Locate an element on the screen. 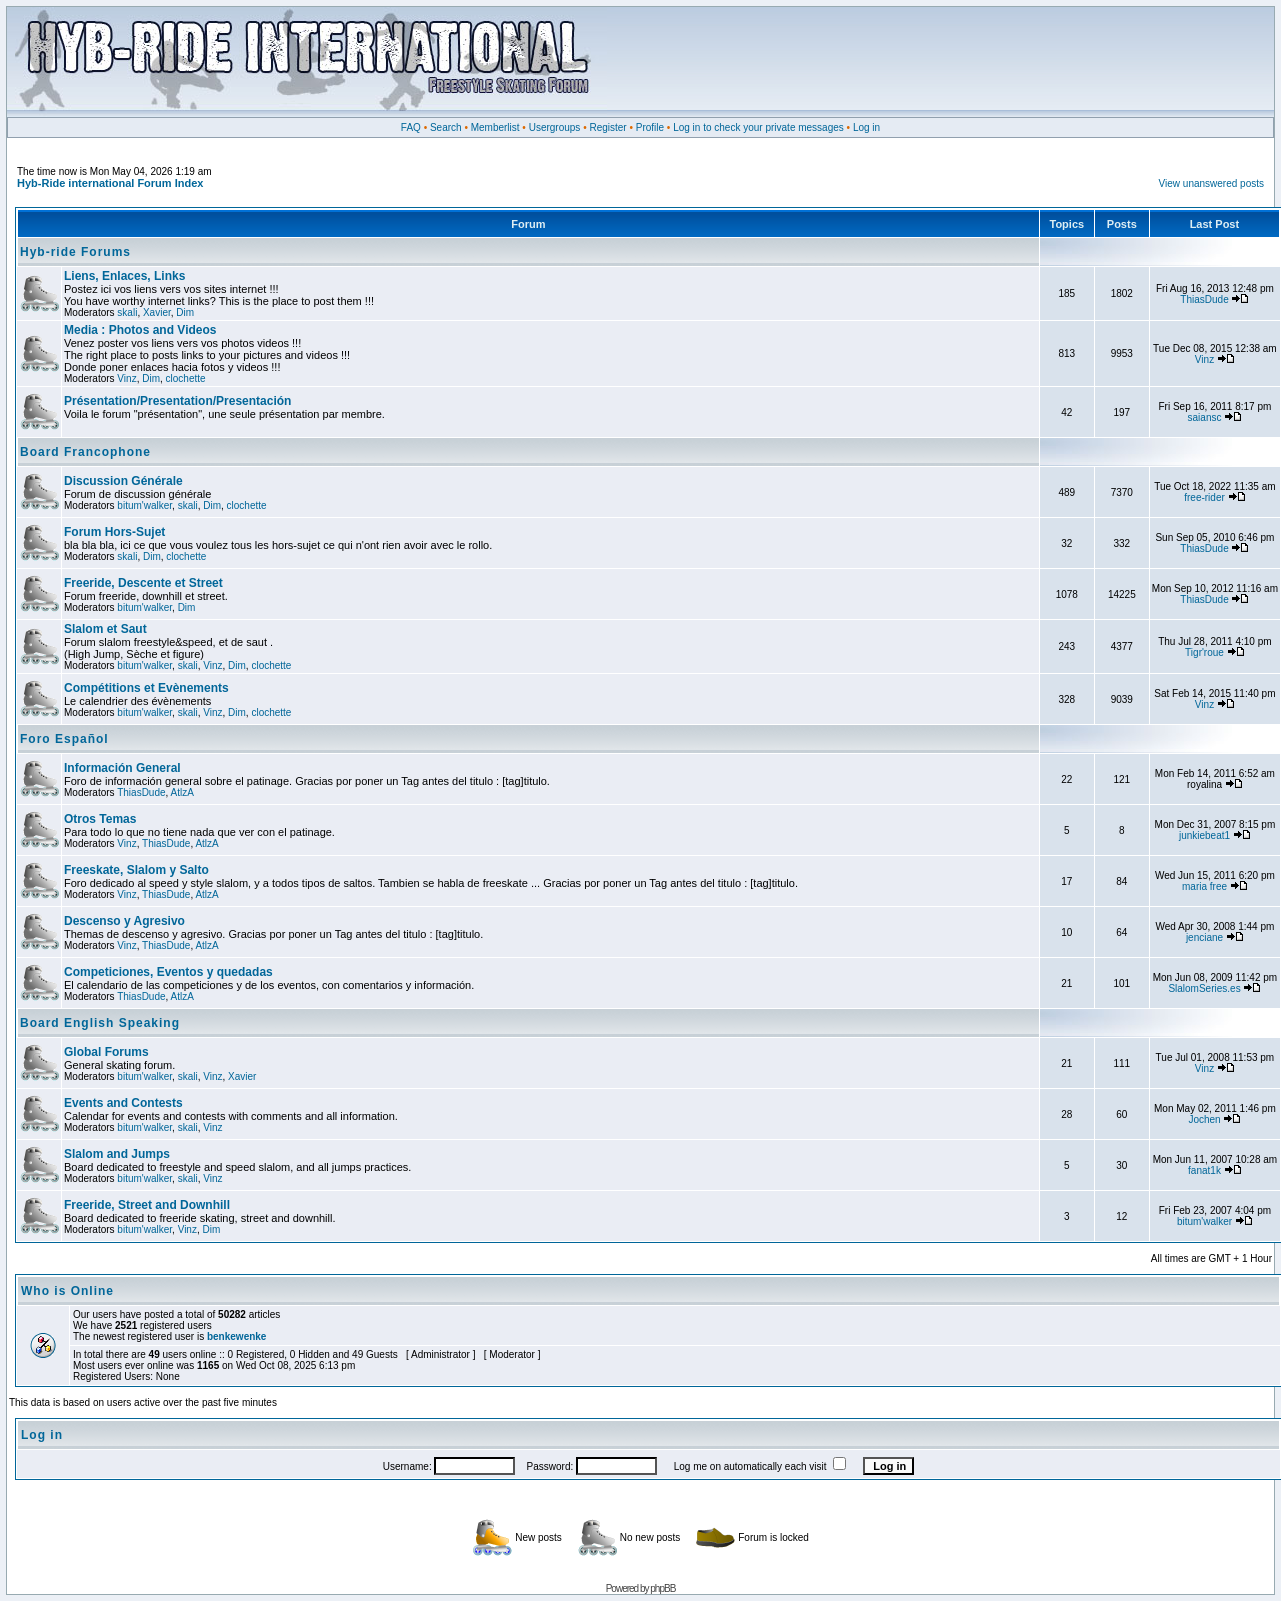 This screenshot has width=1281, height=1601. jenciane is located at coordinates (1204, 937).